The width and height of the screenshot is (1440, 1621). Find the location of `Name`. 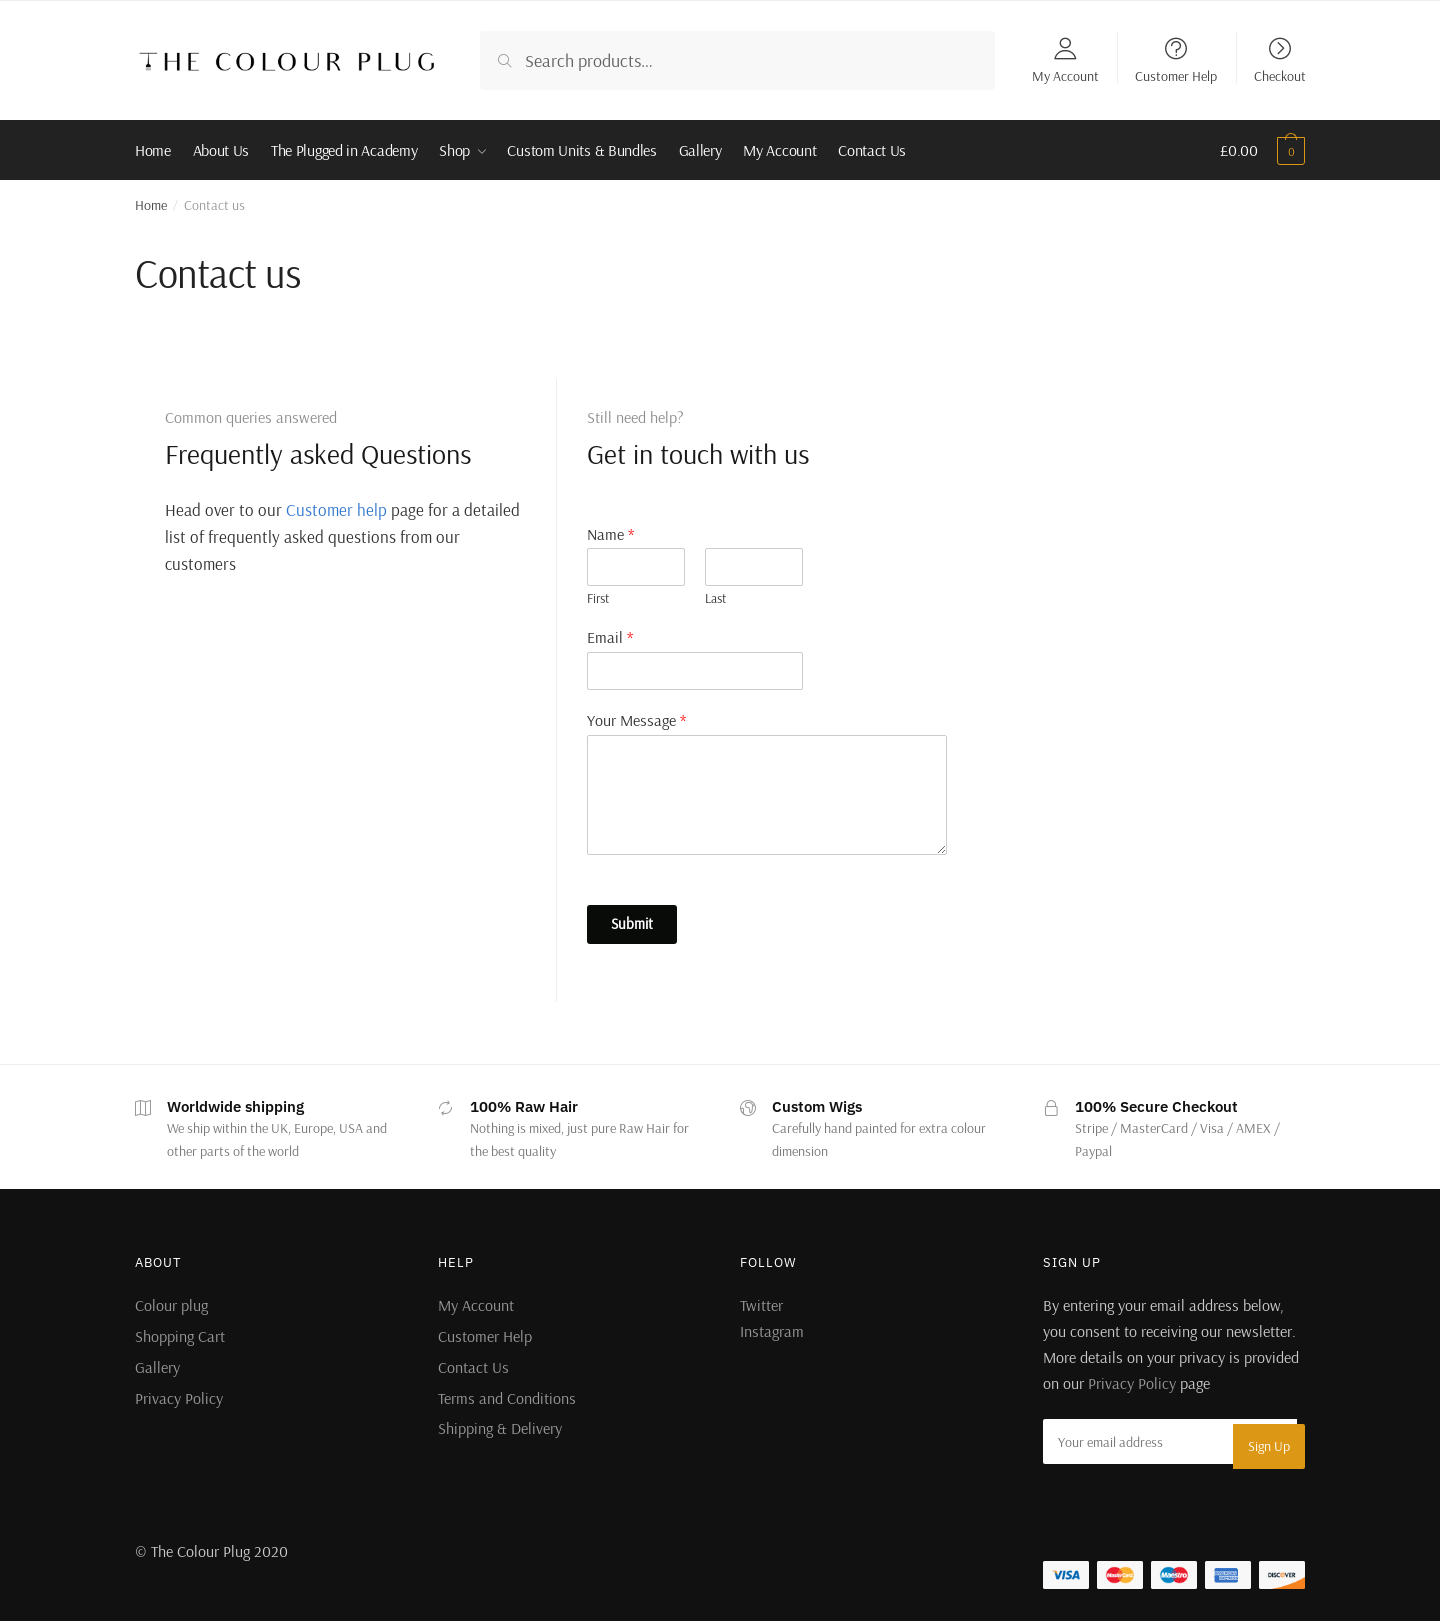

Name is located at coordinates (610, 534).